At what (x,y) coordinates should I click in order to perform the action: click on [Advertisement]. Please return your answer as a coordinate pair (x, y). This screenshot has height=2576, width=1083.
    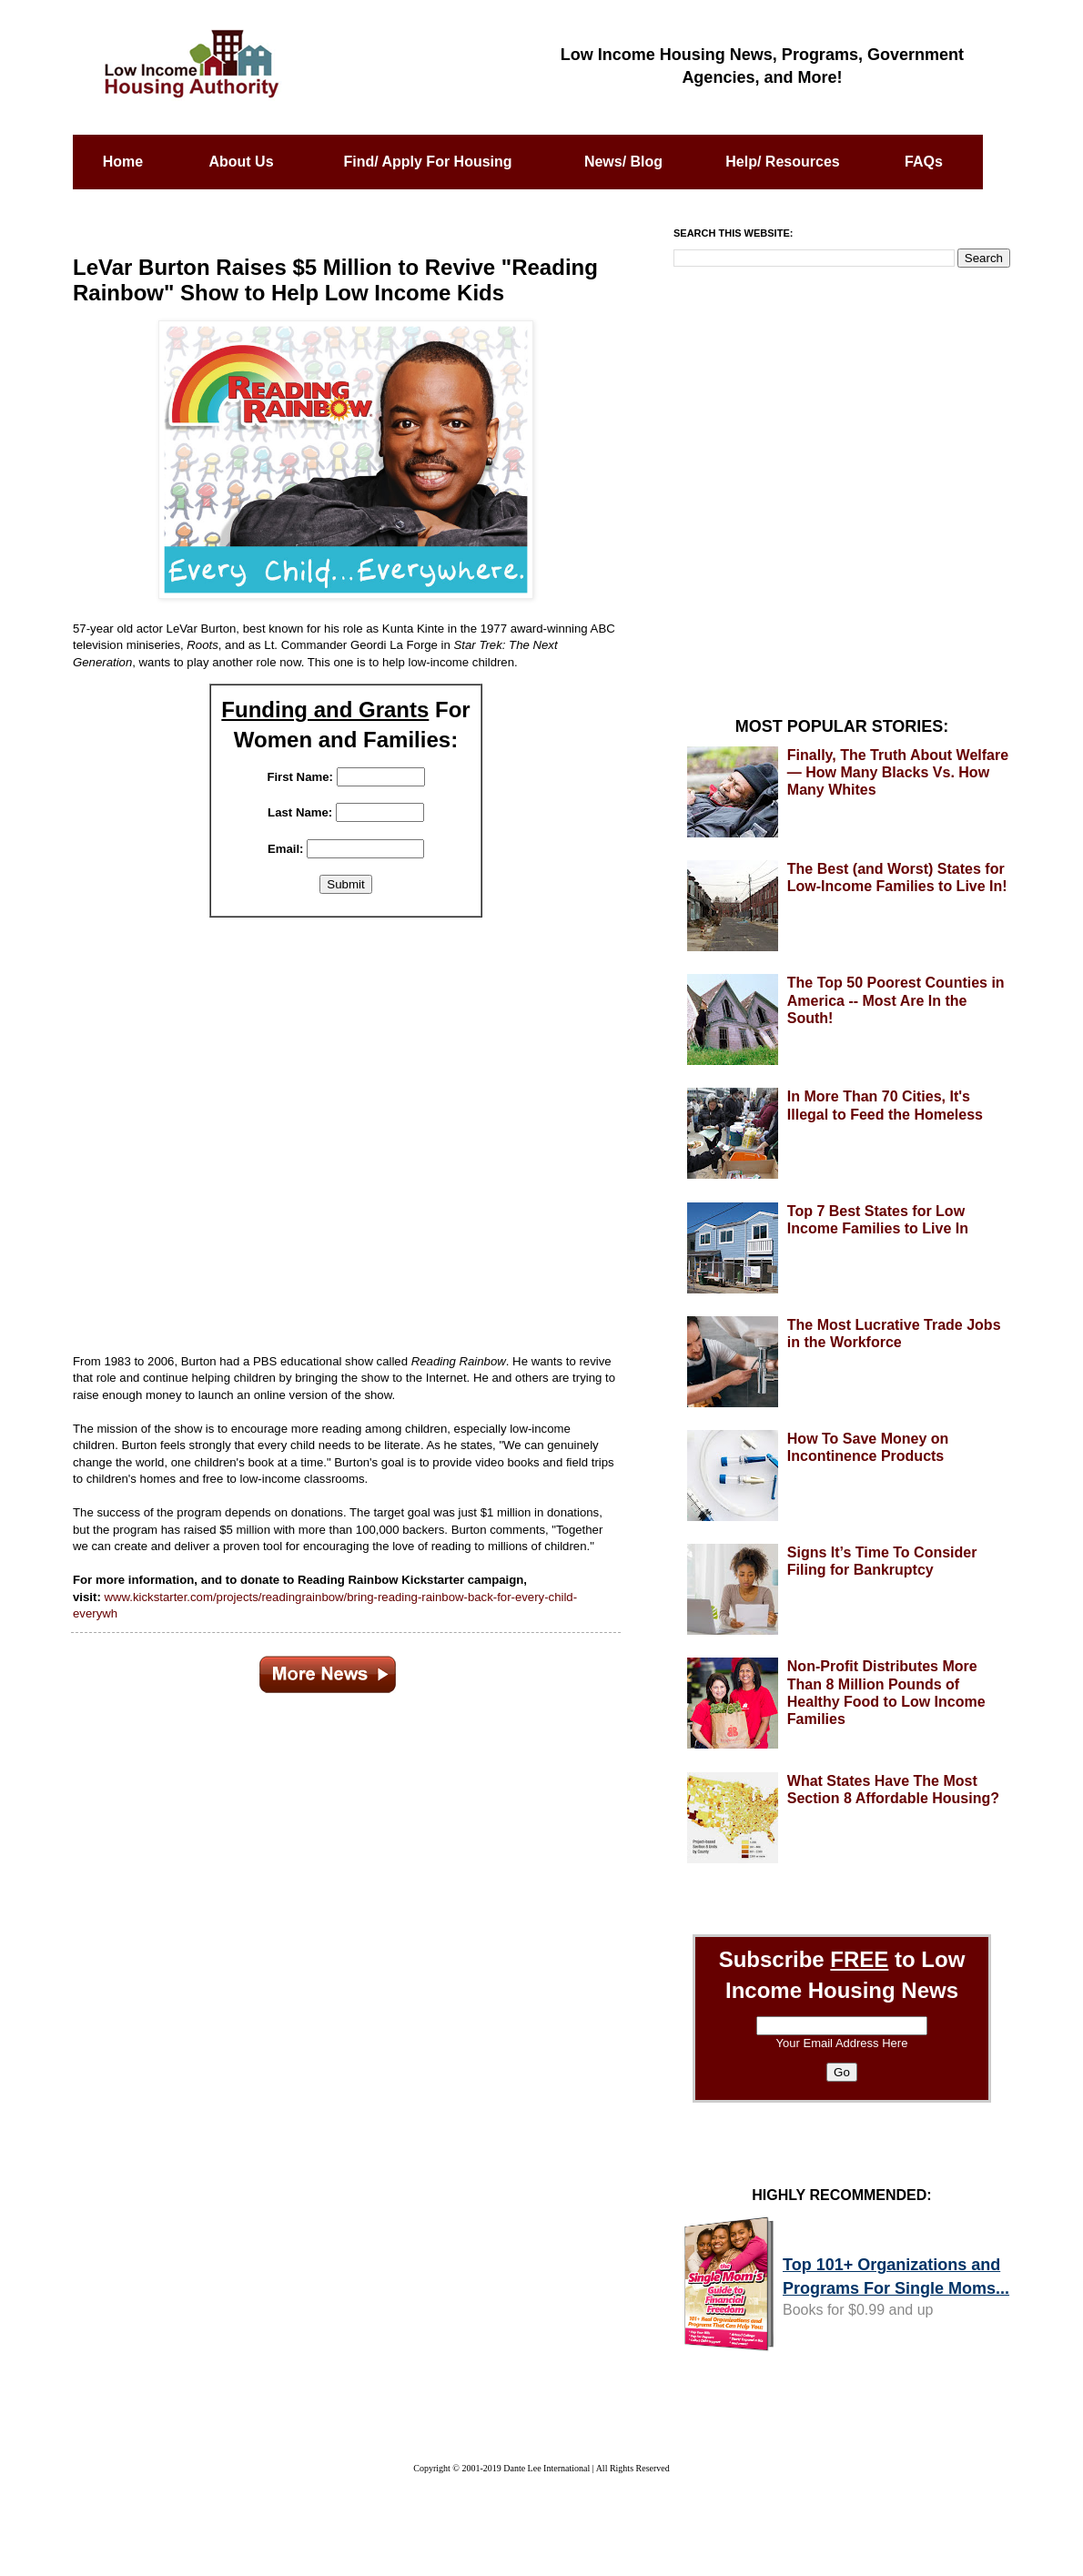
    Looking at the image, I should click on (346, 1124).